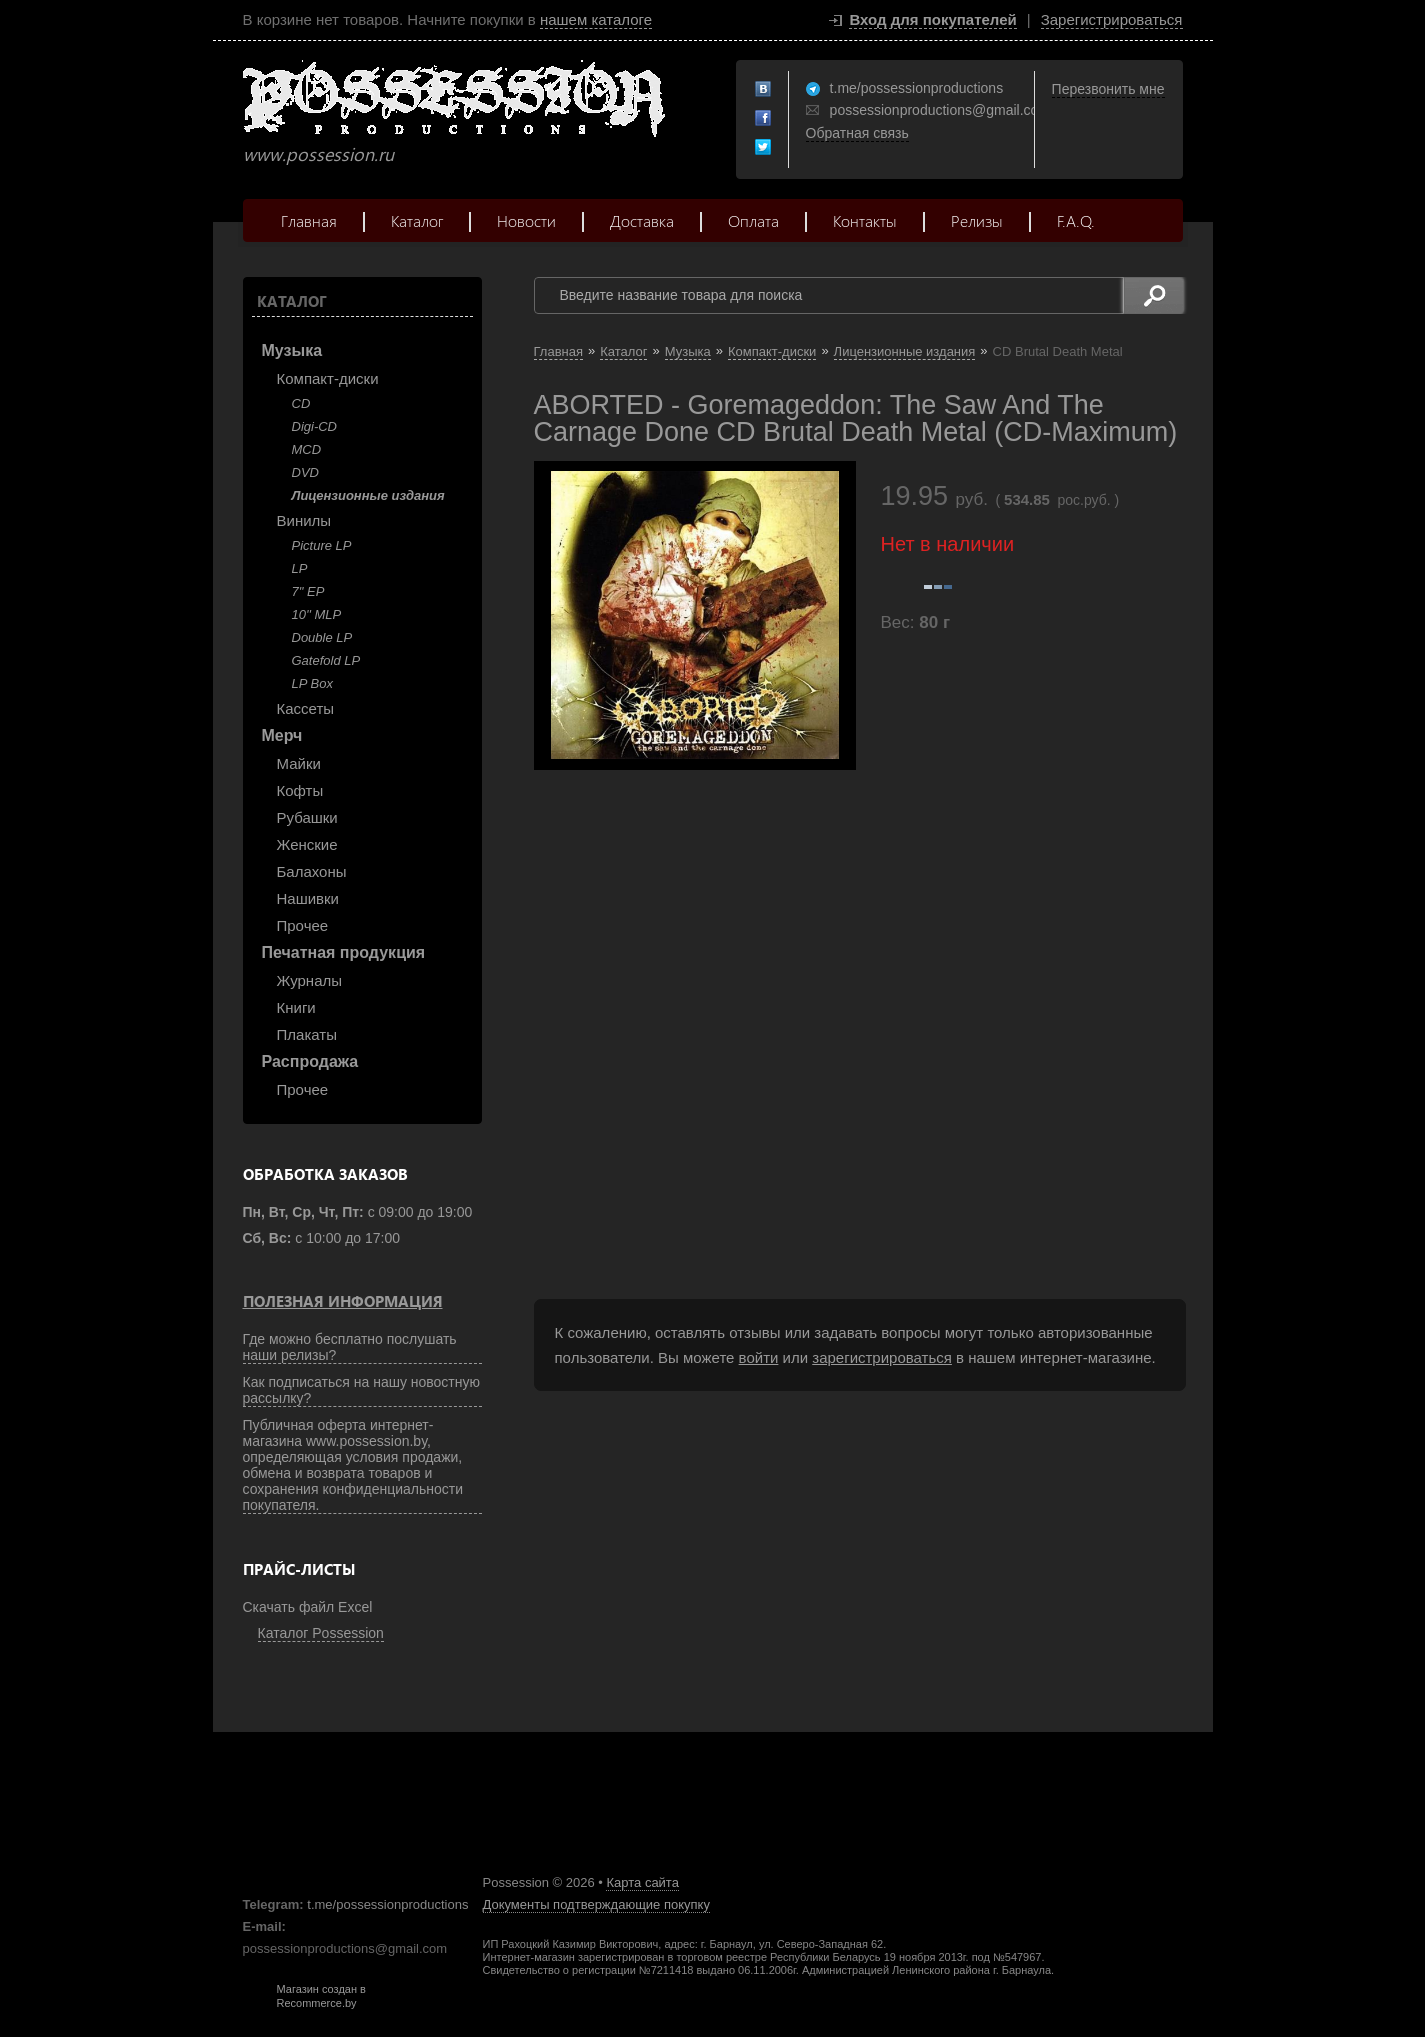  What do you see at coordinates (322, 545) in the screenshot?
I see `Picture LP` at bounding box center [322, 545].